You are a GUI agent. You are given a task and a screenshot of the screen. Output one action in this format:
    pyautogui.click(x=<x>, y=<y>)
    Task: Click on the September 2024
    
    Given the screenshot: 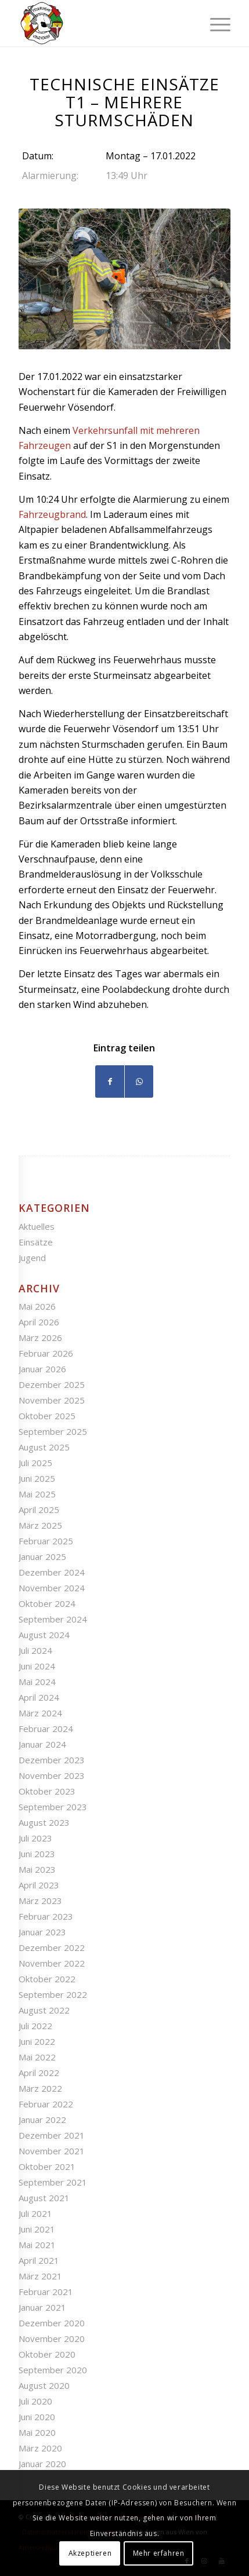 What is the action you would take?
    pyautogui.click(x=53, y=1619)
    